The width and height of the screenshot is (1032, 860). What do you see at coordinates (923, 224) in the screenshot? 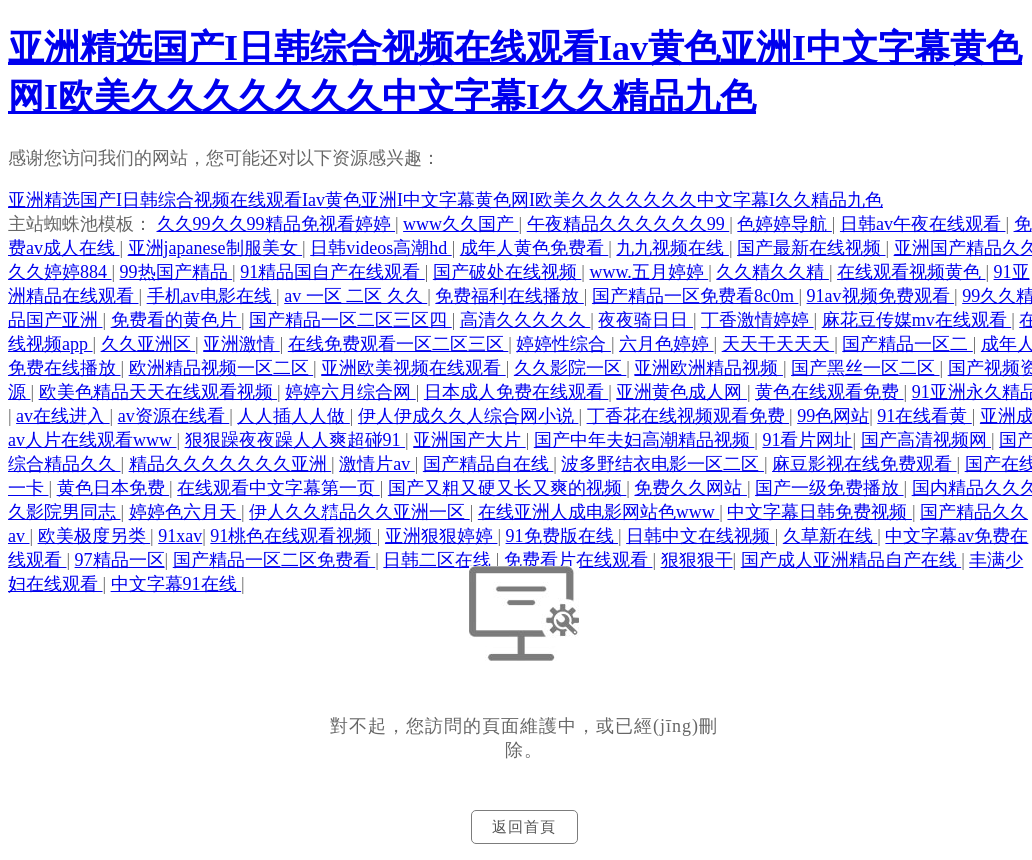
I see `日韩av午夜在线观看` at bounding box center [923, 224].